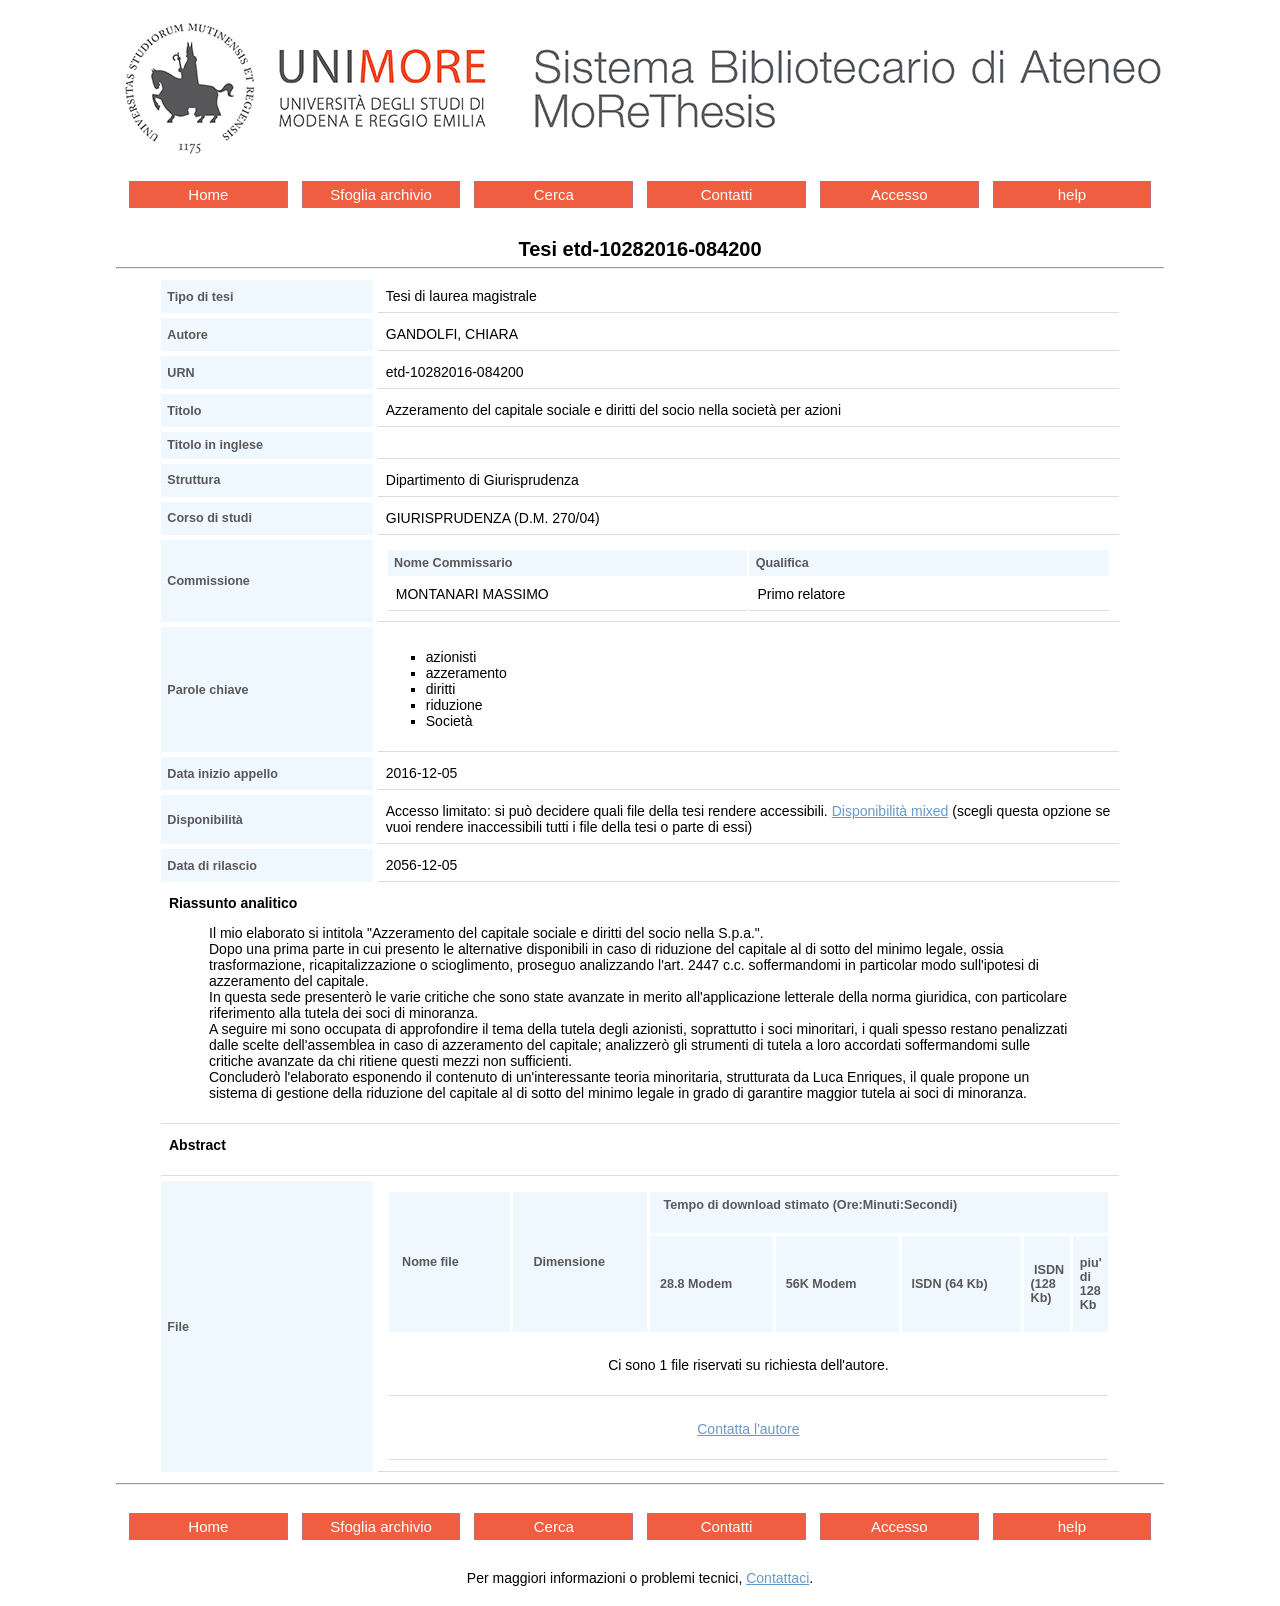 This screenshot has height=1606, width=1280. What do you see at coordinates (890, 811) in the screenshot?
I see `Disponibilità mixed` at bounding box center [890, 811].